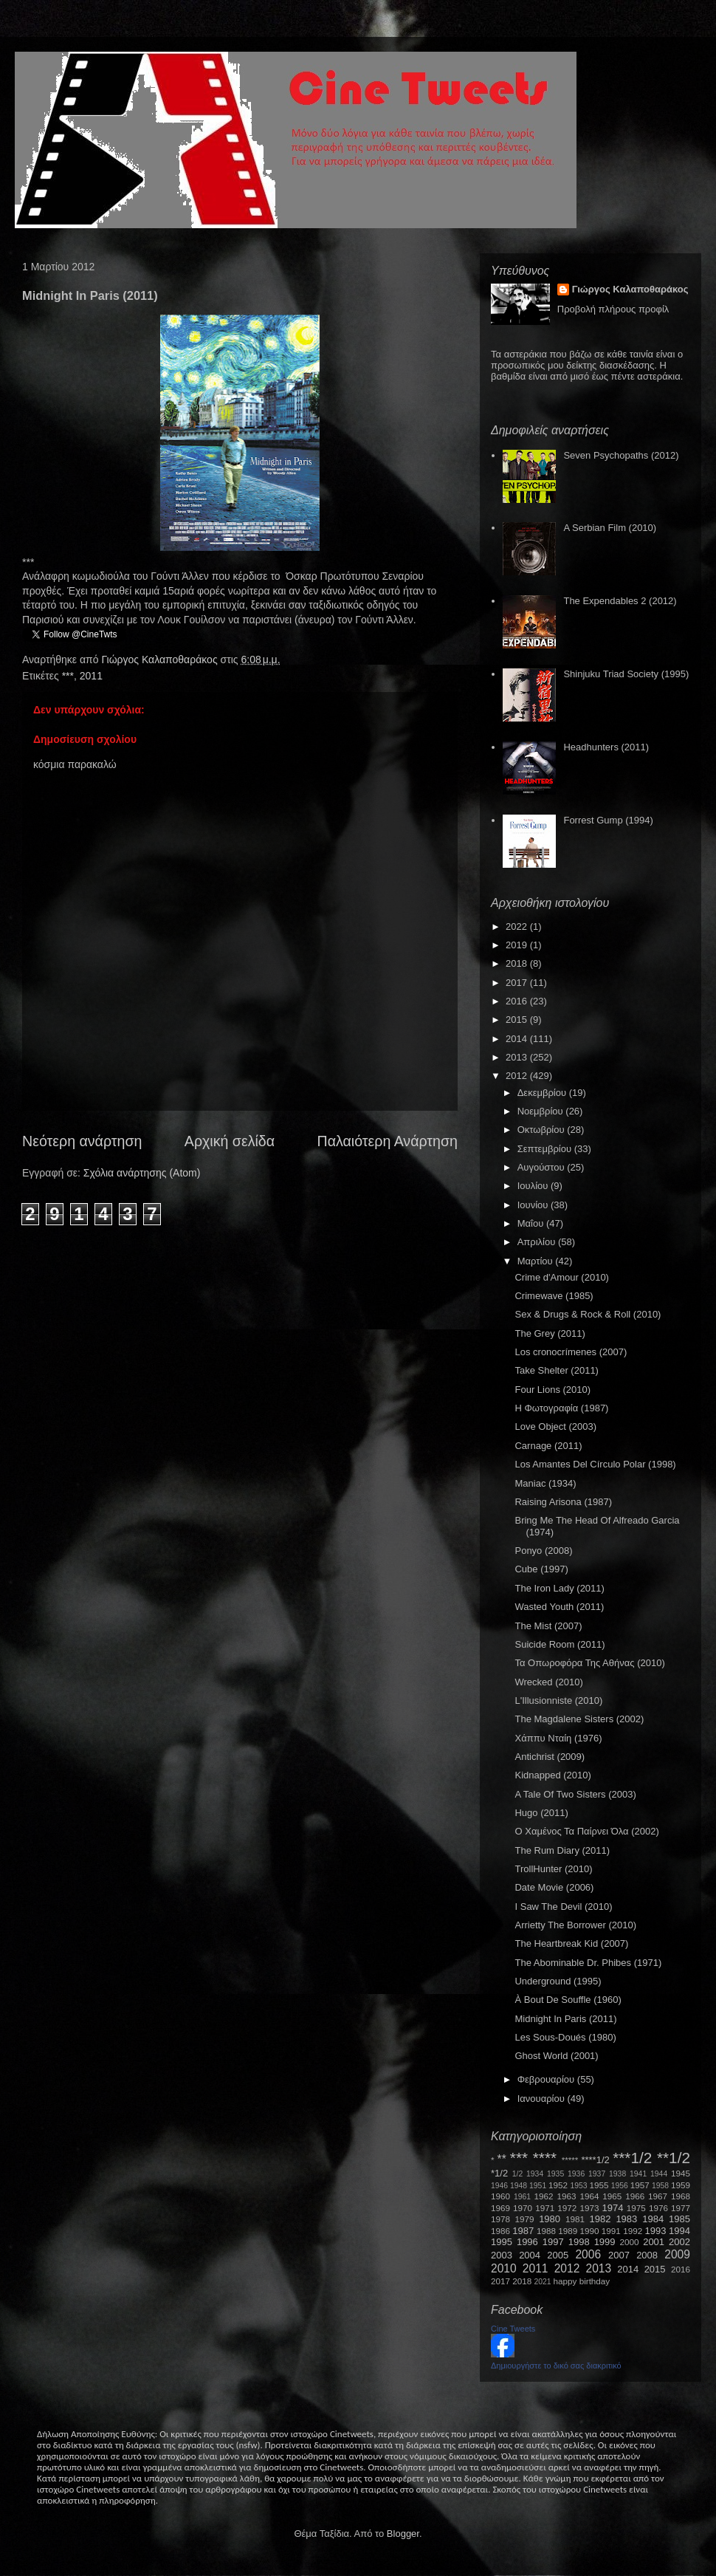 The height and width of the screenshot is (2576, 716). What do you see at coordinates (549, 1333) in the screenshot?
I see `The Grey (2011)` at bounding box center [549, 1333].